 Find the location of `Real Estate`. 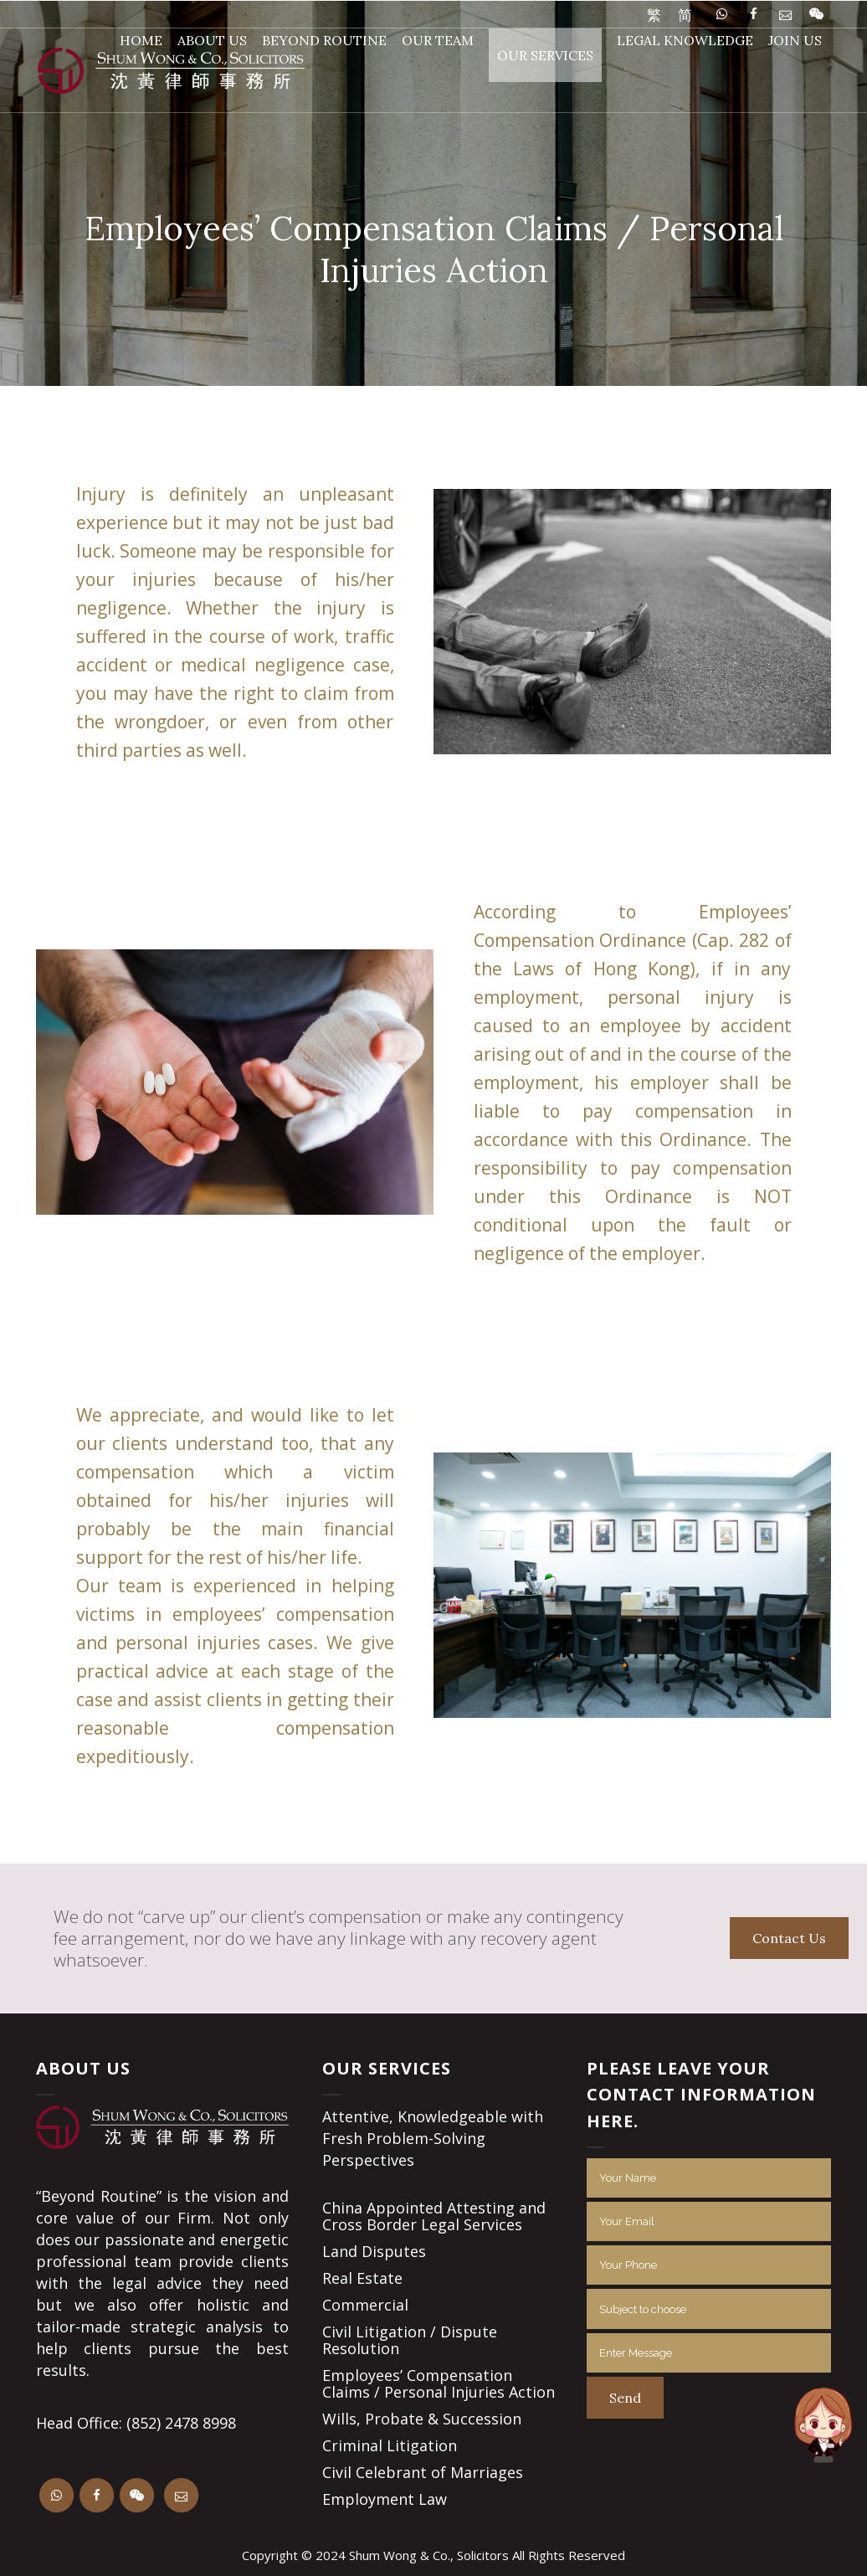

Real Estate is located at coordinates (362, 2278).